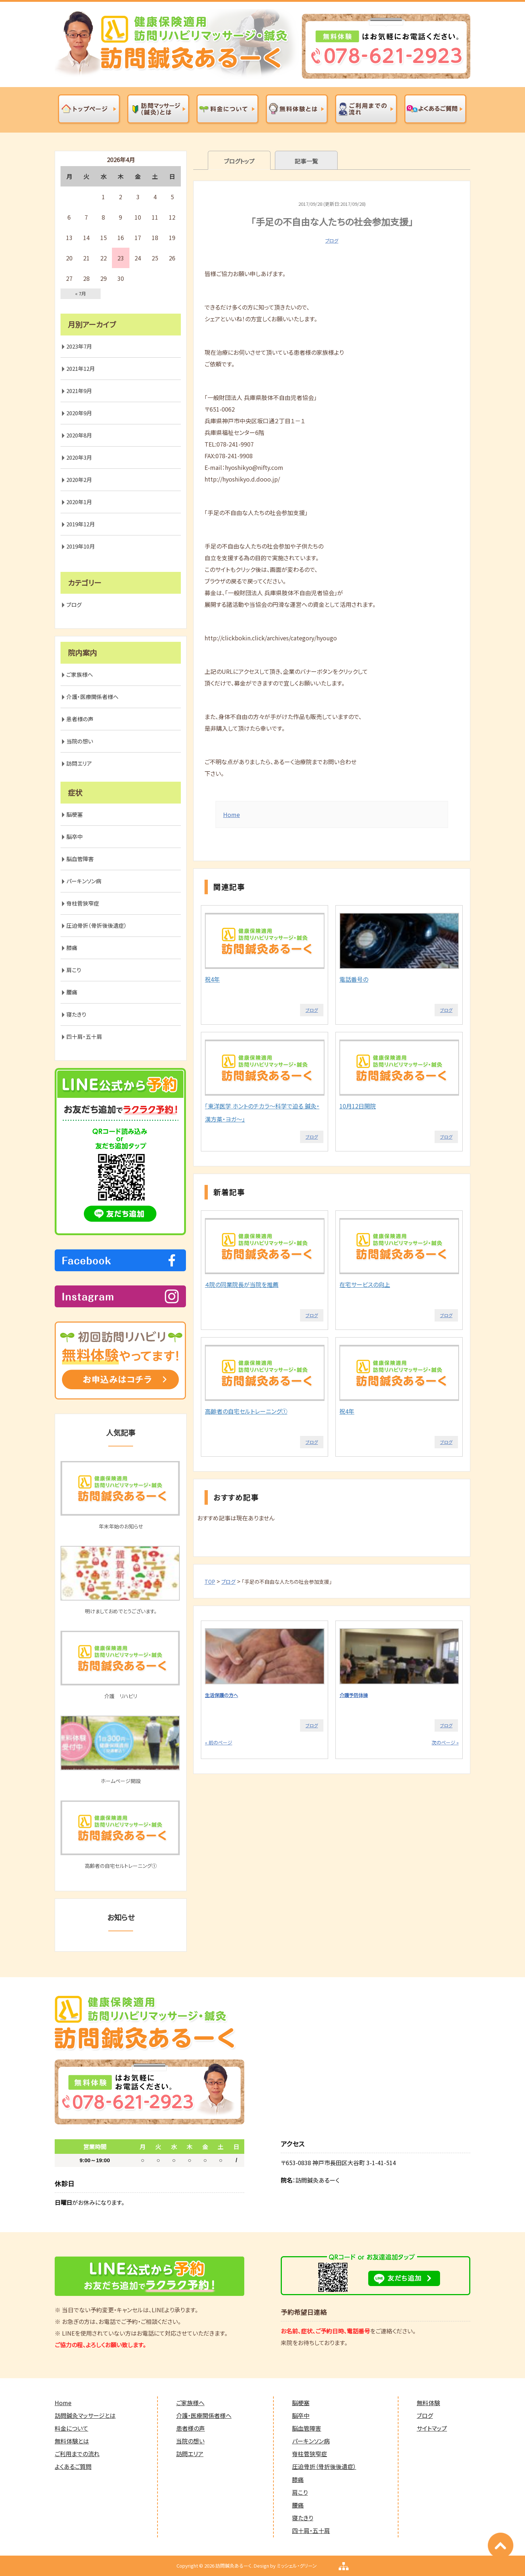  Describe the element at coordinates (82, 903) in the screenshot. I see `脊柱菅狭窄症` at that location.